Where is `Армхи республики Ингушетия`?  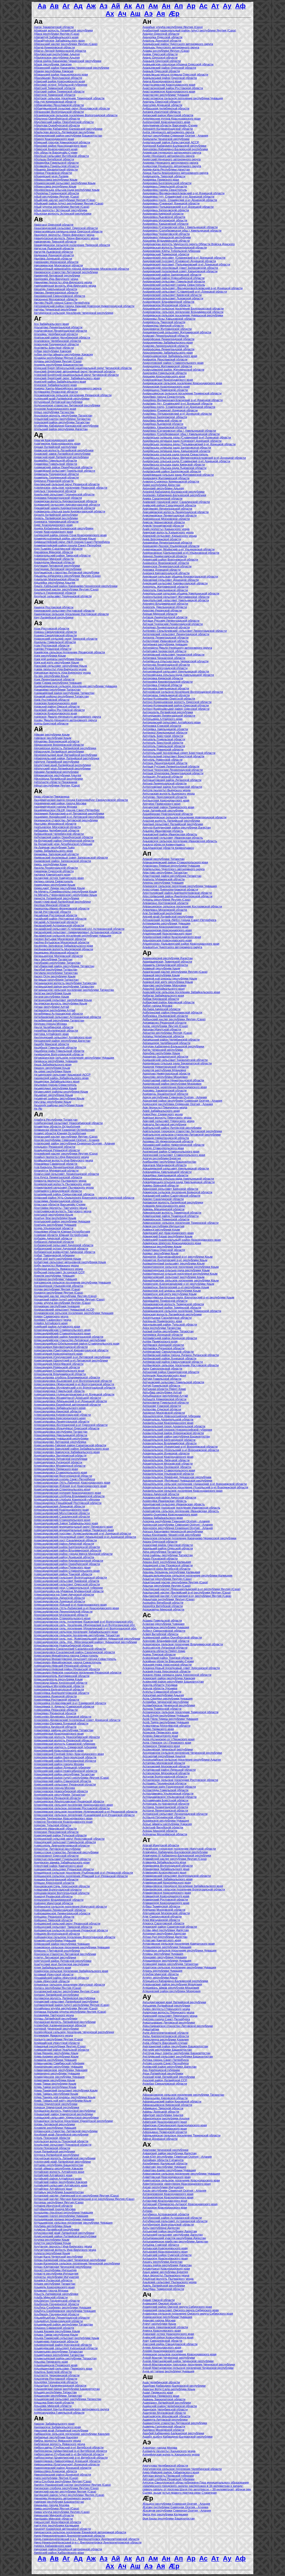
Армхи республики Ингушетия is located at coordinates (163, 1226).